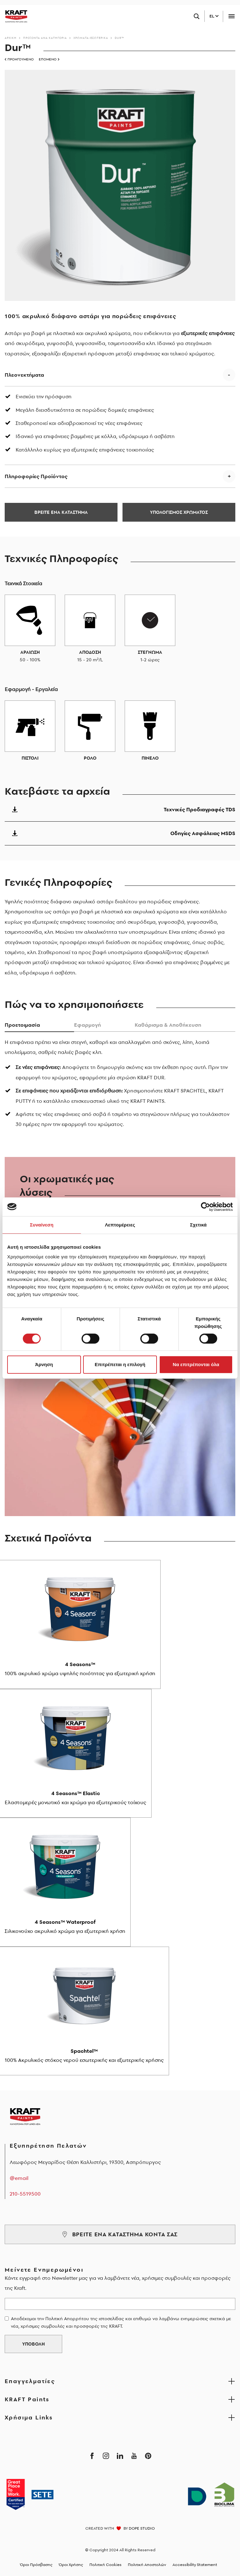 This screenshot has width=240, height=2576. I want to click on Πληροφορίες Προϊόντος [button], so click(36, 476).